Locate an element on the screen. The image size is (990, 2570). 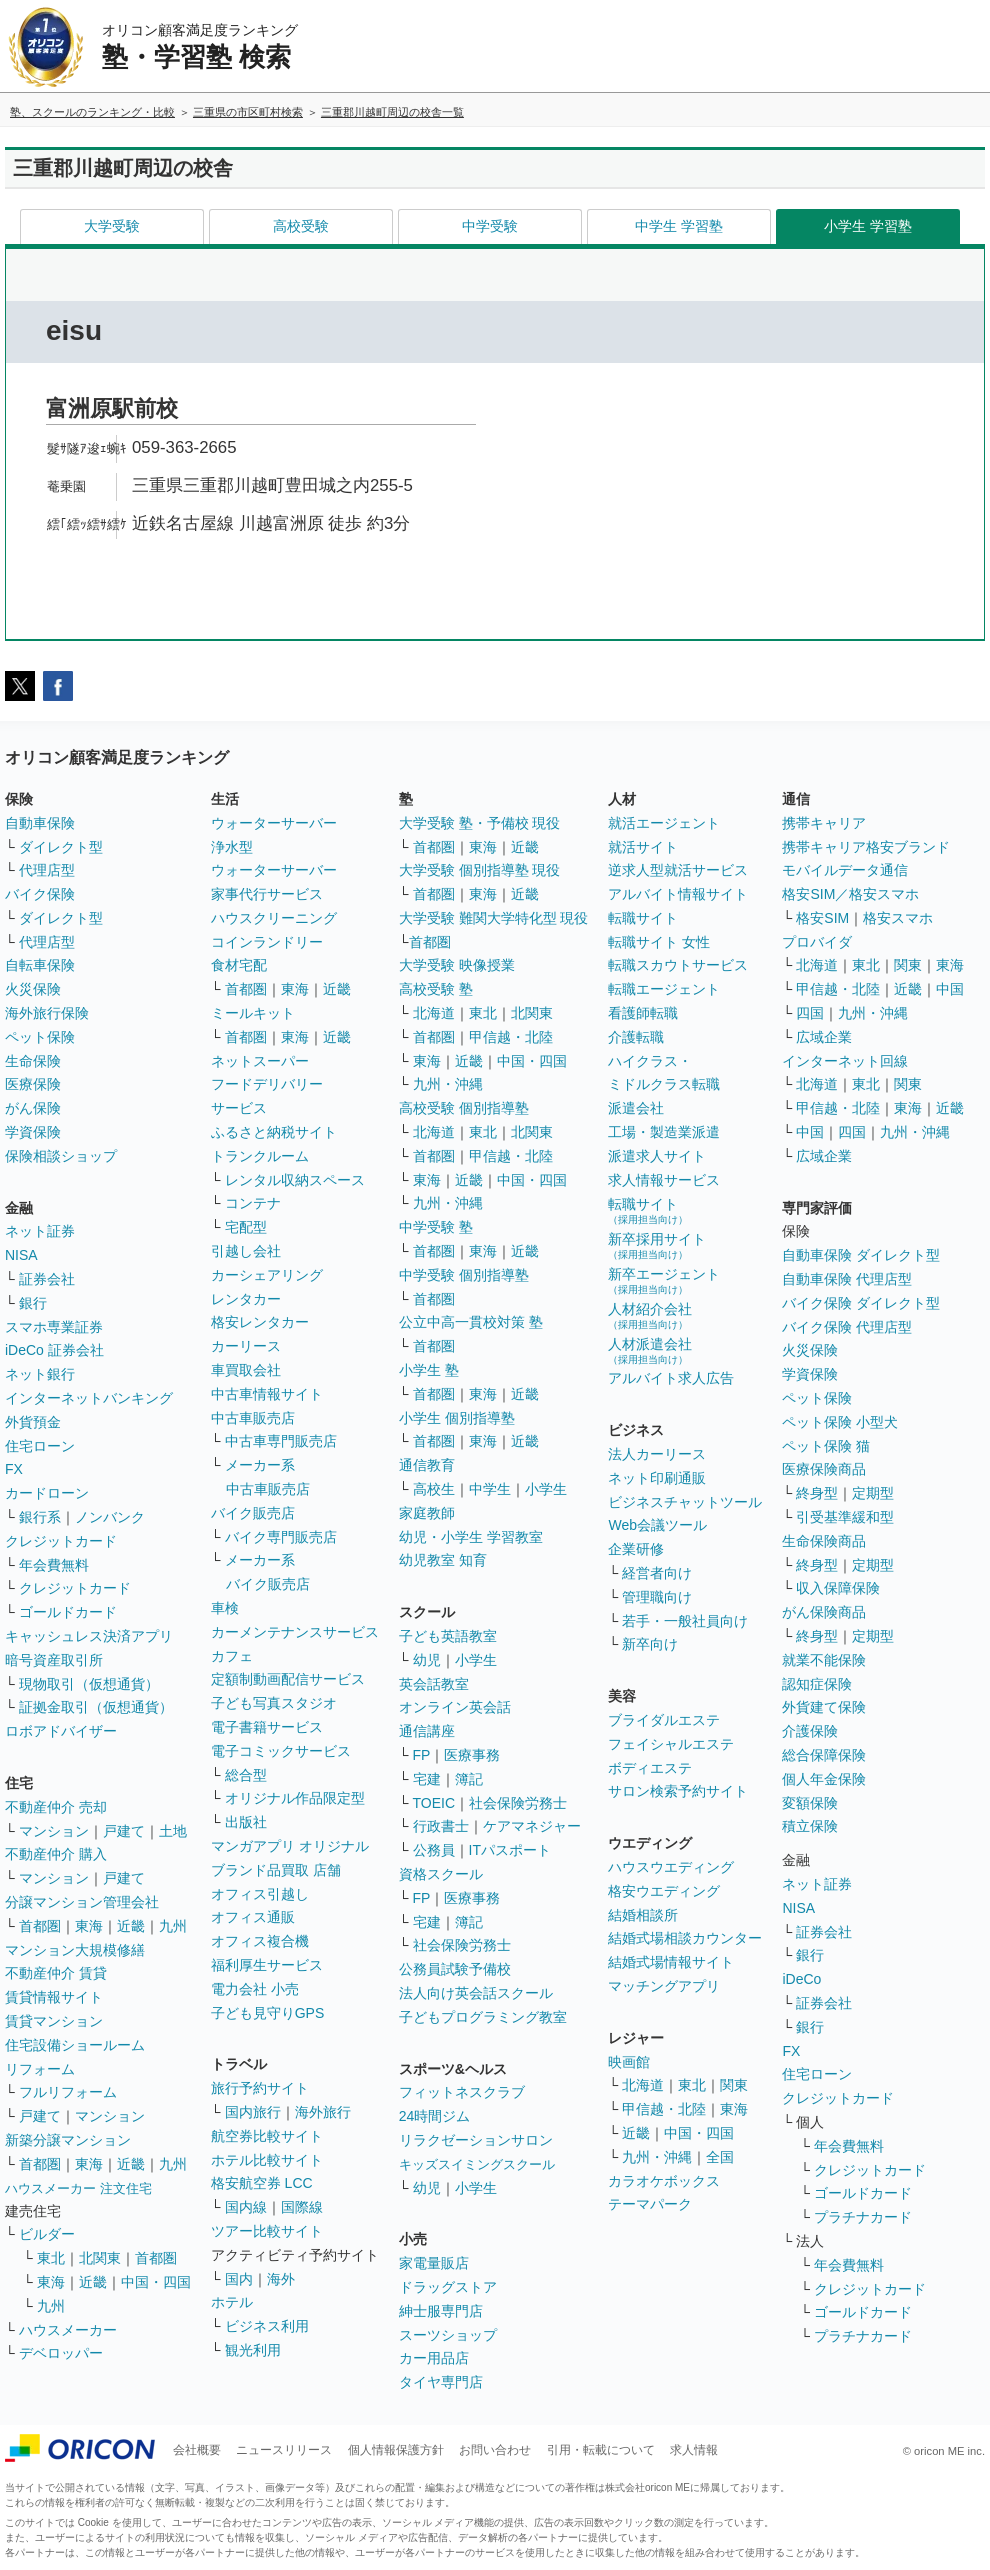
家電量販店 is located at coordinates (434, 2263).